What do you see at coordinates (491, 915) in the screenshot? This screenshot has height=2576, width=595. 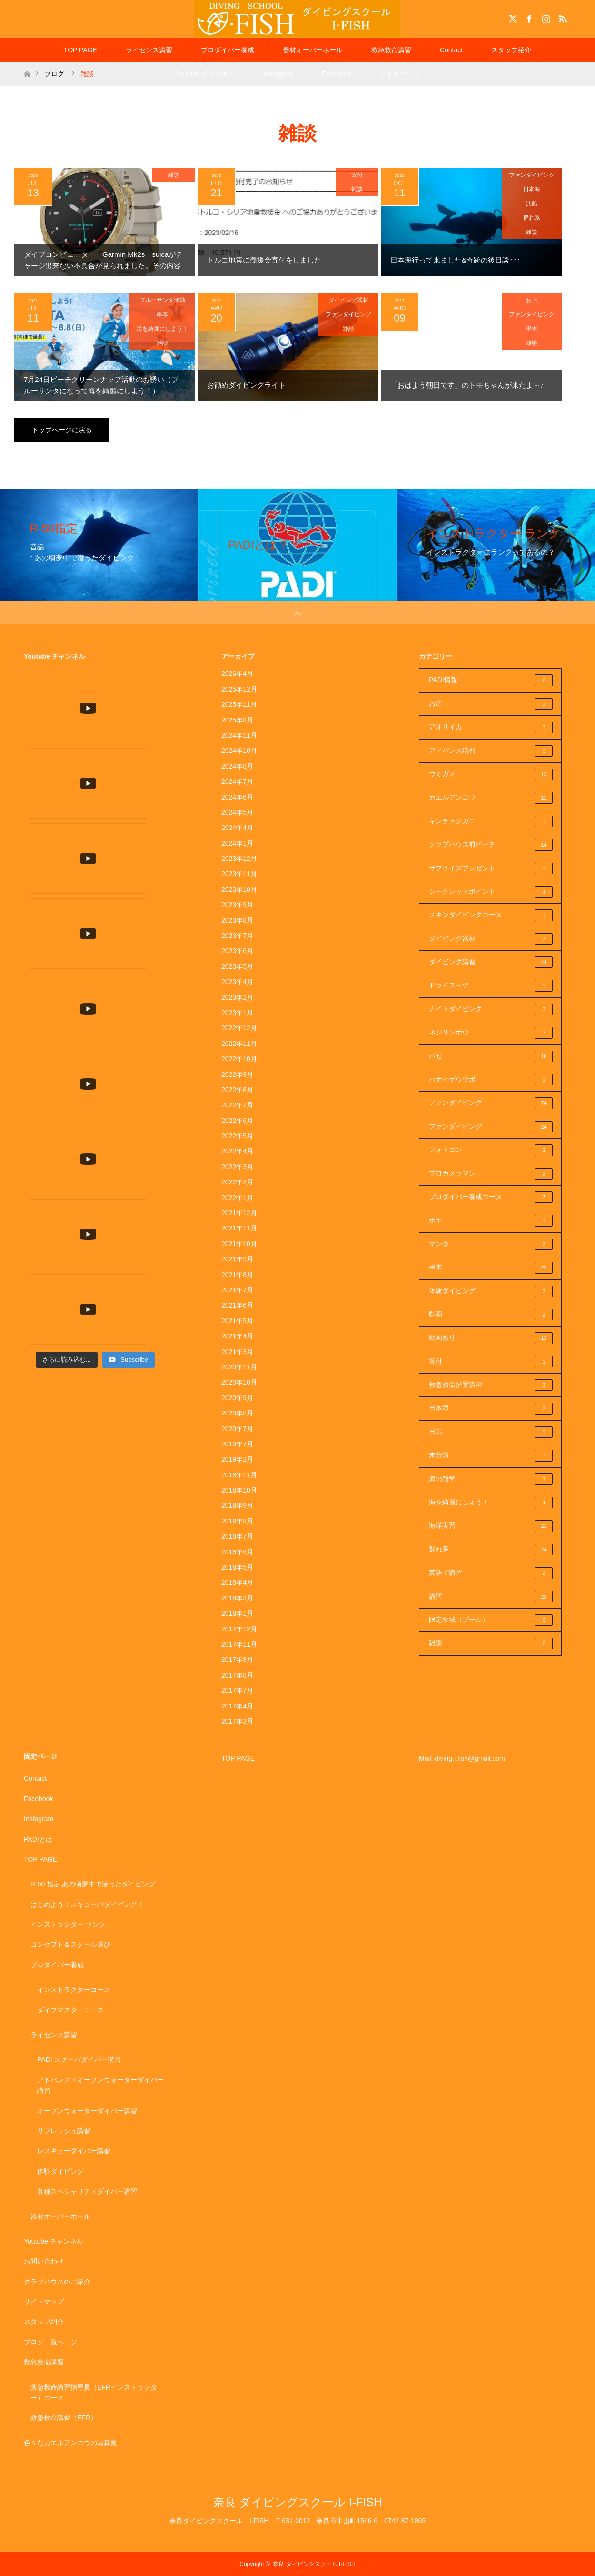 I see `スキンダイビングコース` at bounding box center [491, 915].